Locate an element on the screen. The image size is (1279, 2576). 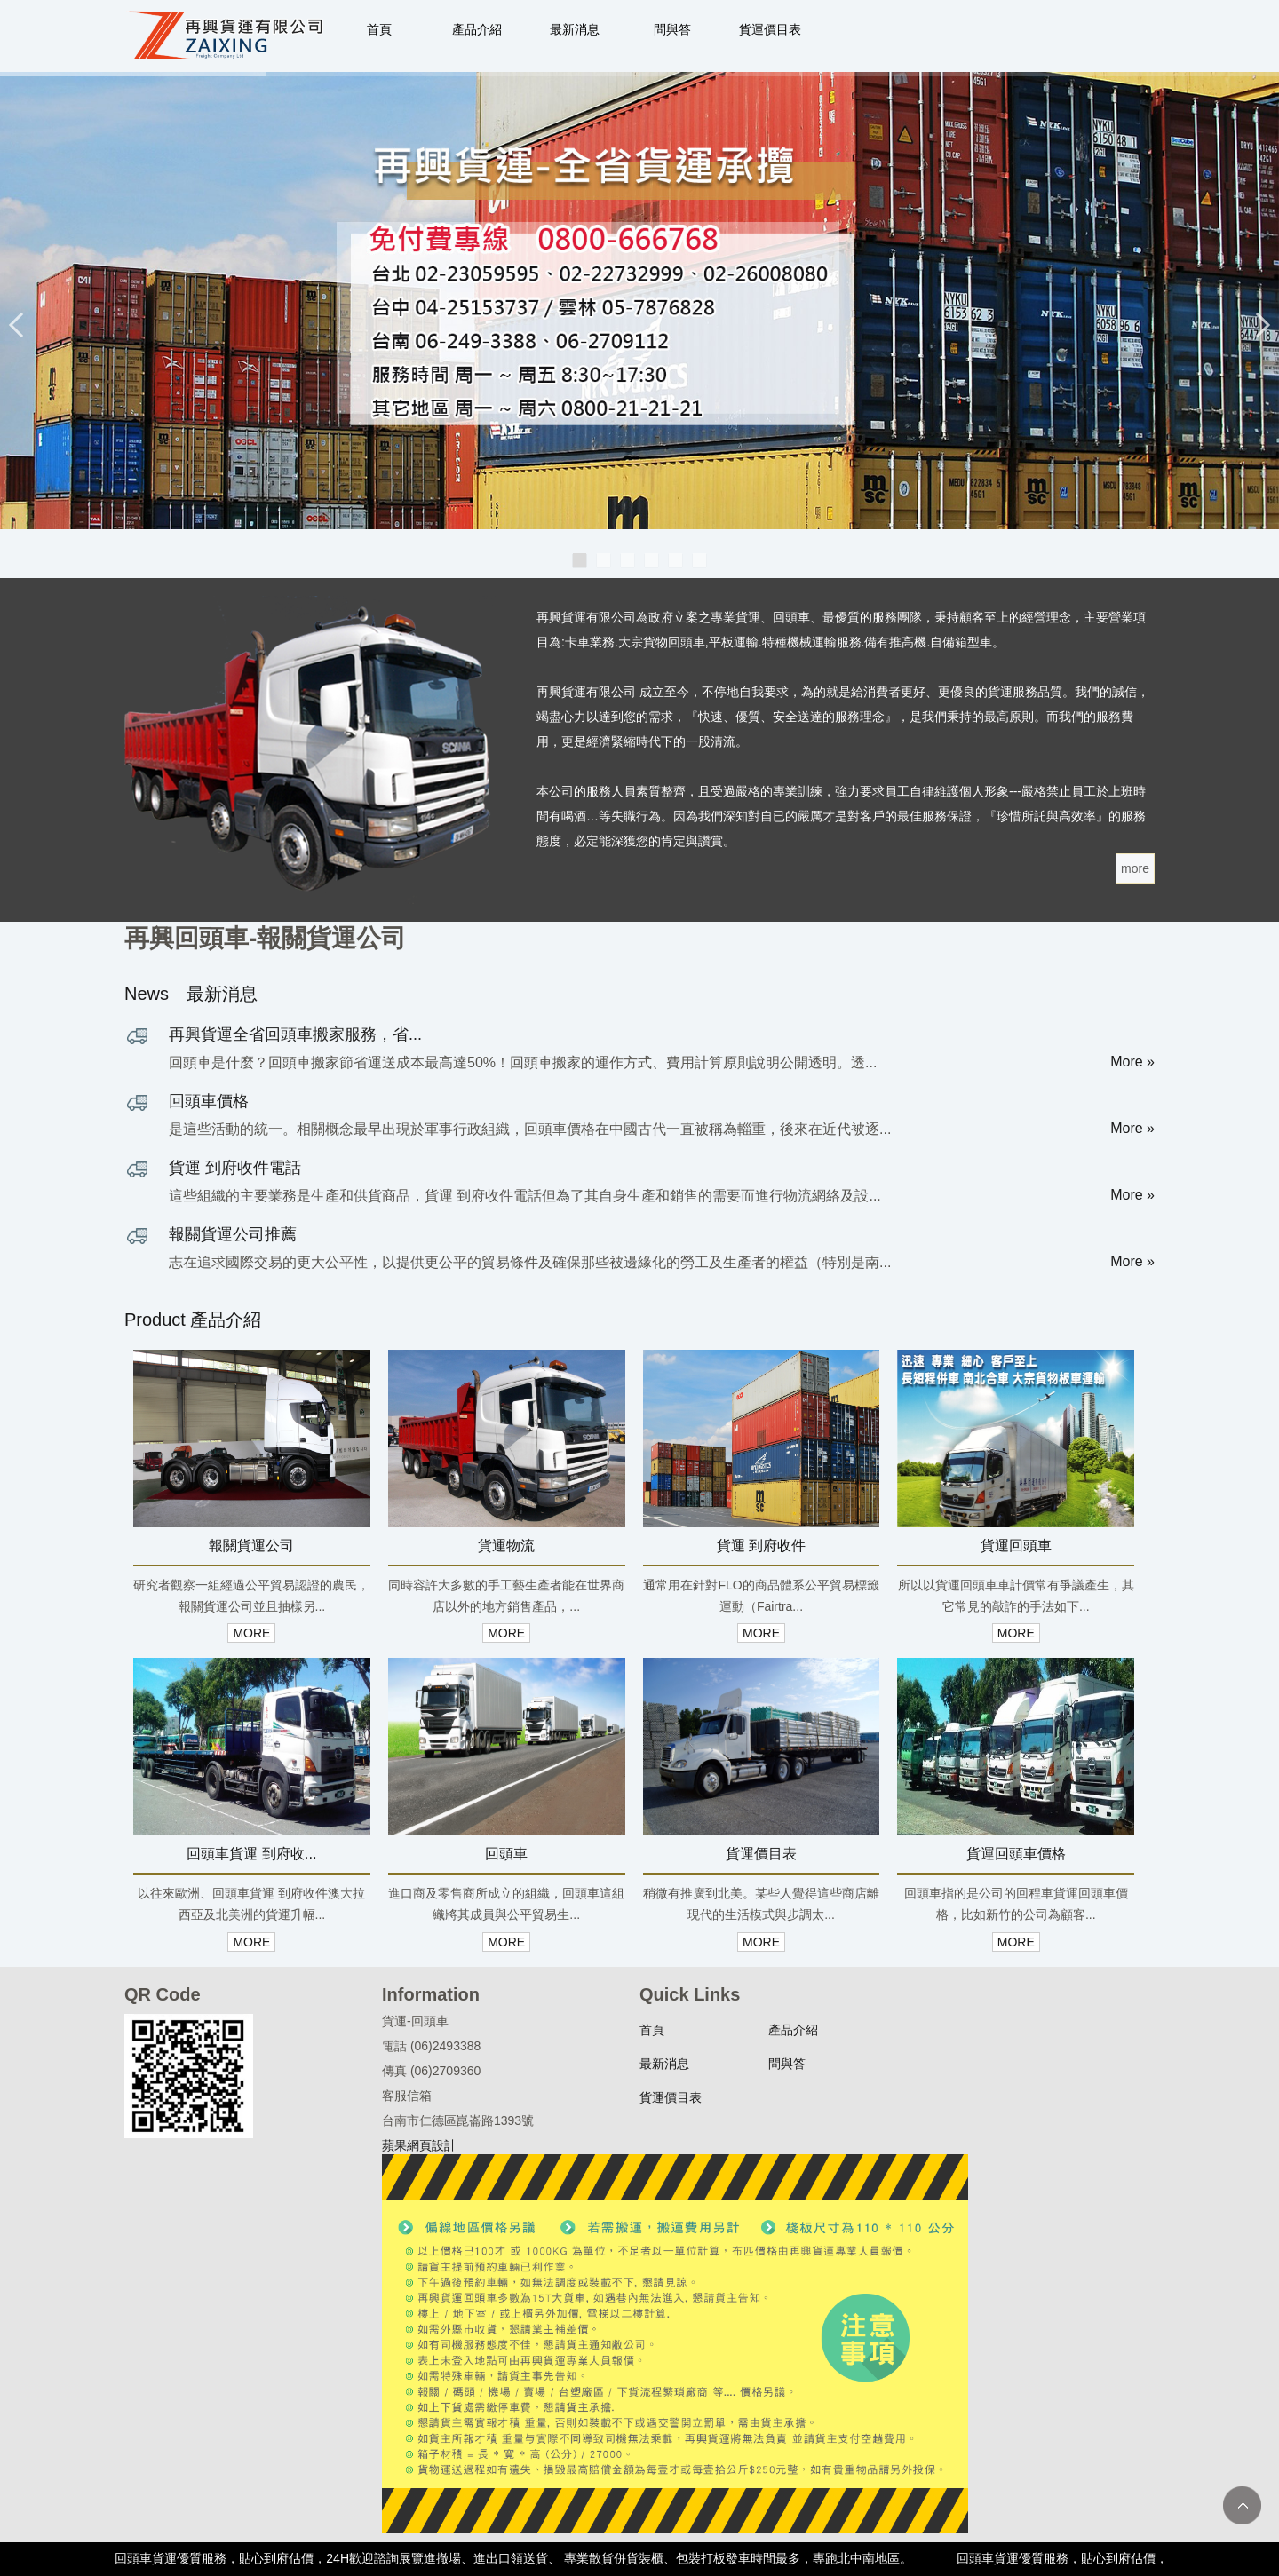
最新消息 is located at coordinates (575, 29).